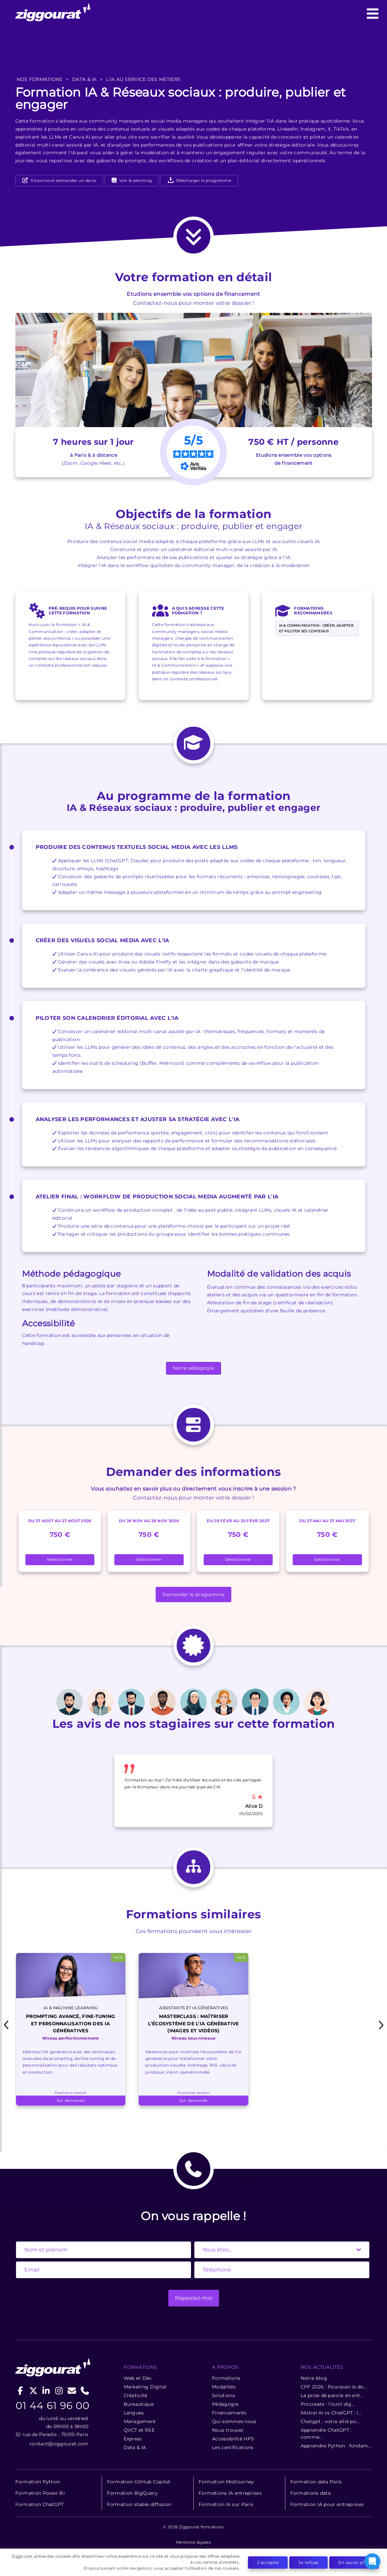 The image size is (387, 2576). Describe the element at coordinates (226, 2378) in the screenshot. I see `Formations` at that location.